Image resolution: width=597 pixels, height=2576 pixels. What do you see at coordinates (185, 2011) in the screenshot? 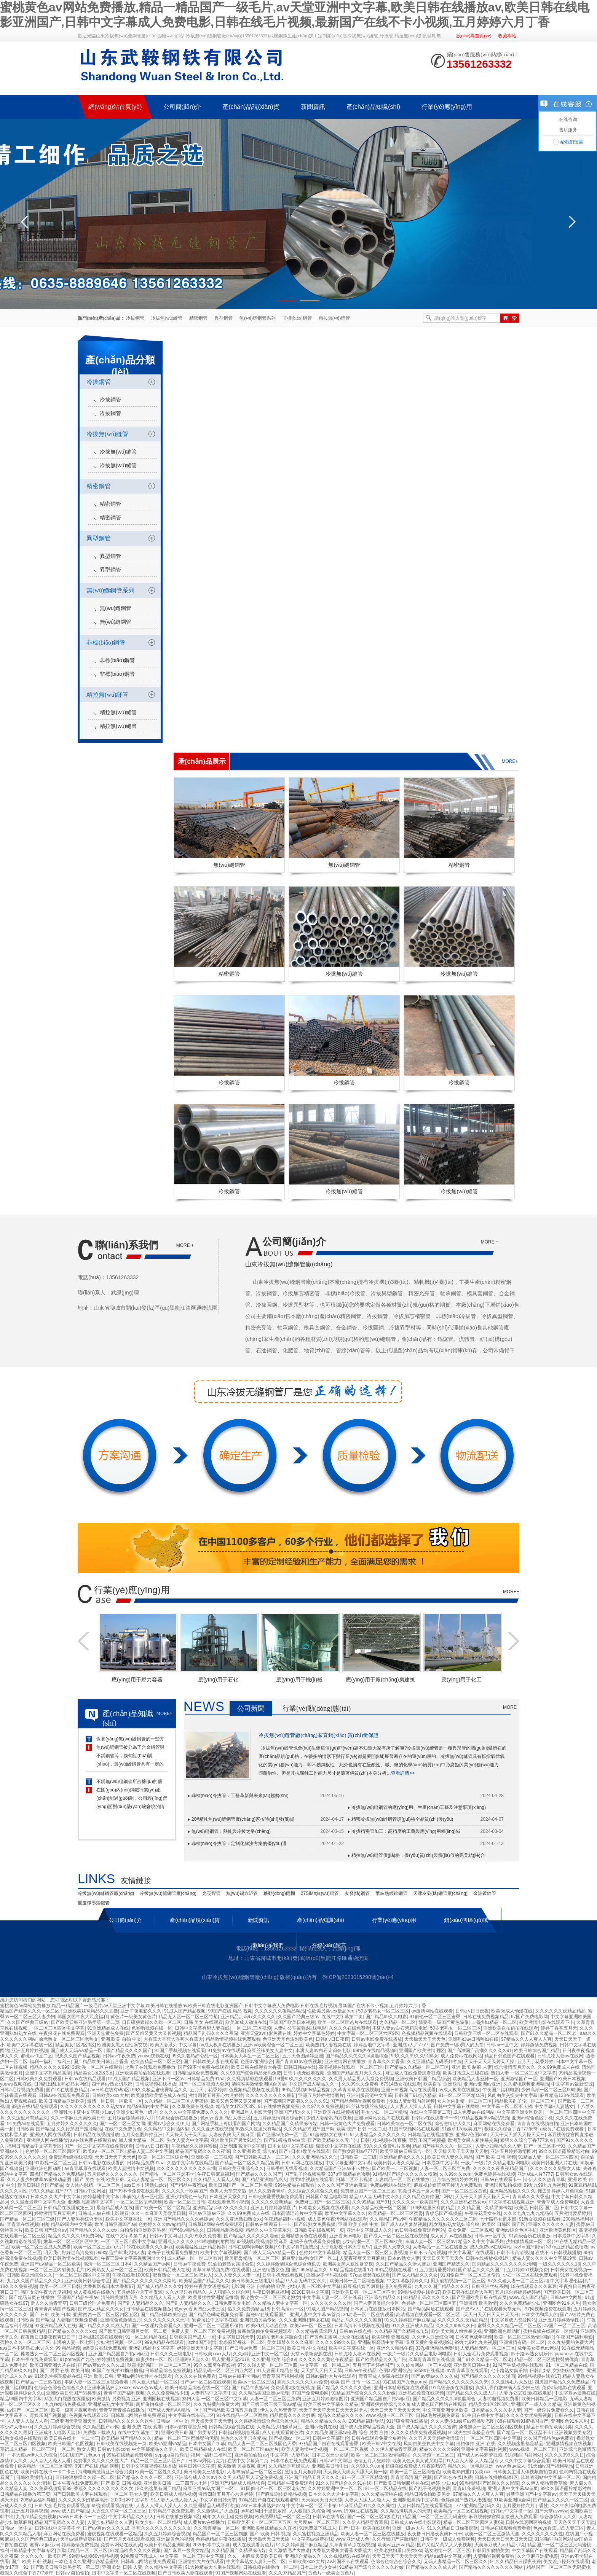
I see `91成人国产精品视频` at bounding box center [185, 2011].